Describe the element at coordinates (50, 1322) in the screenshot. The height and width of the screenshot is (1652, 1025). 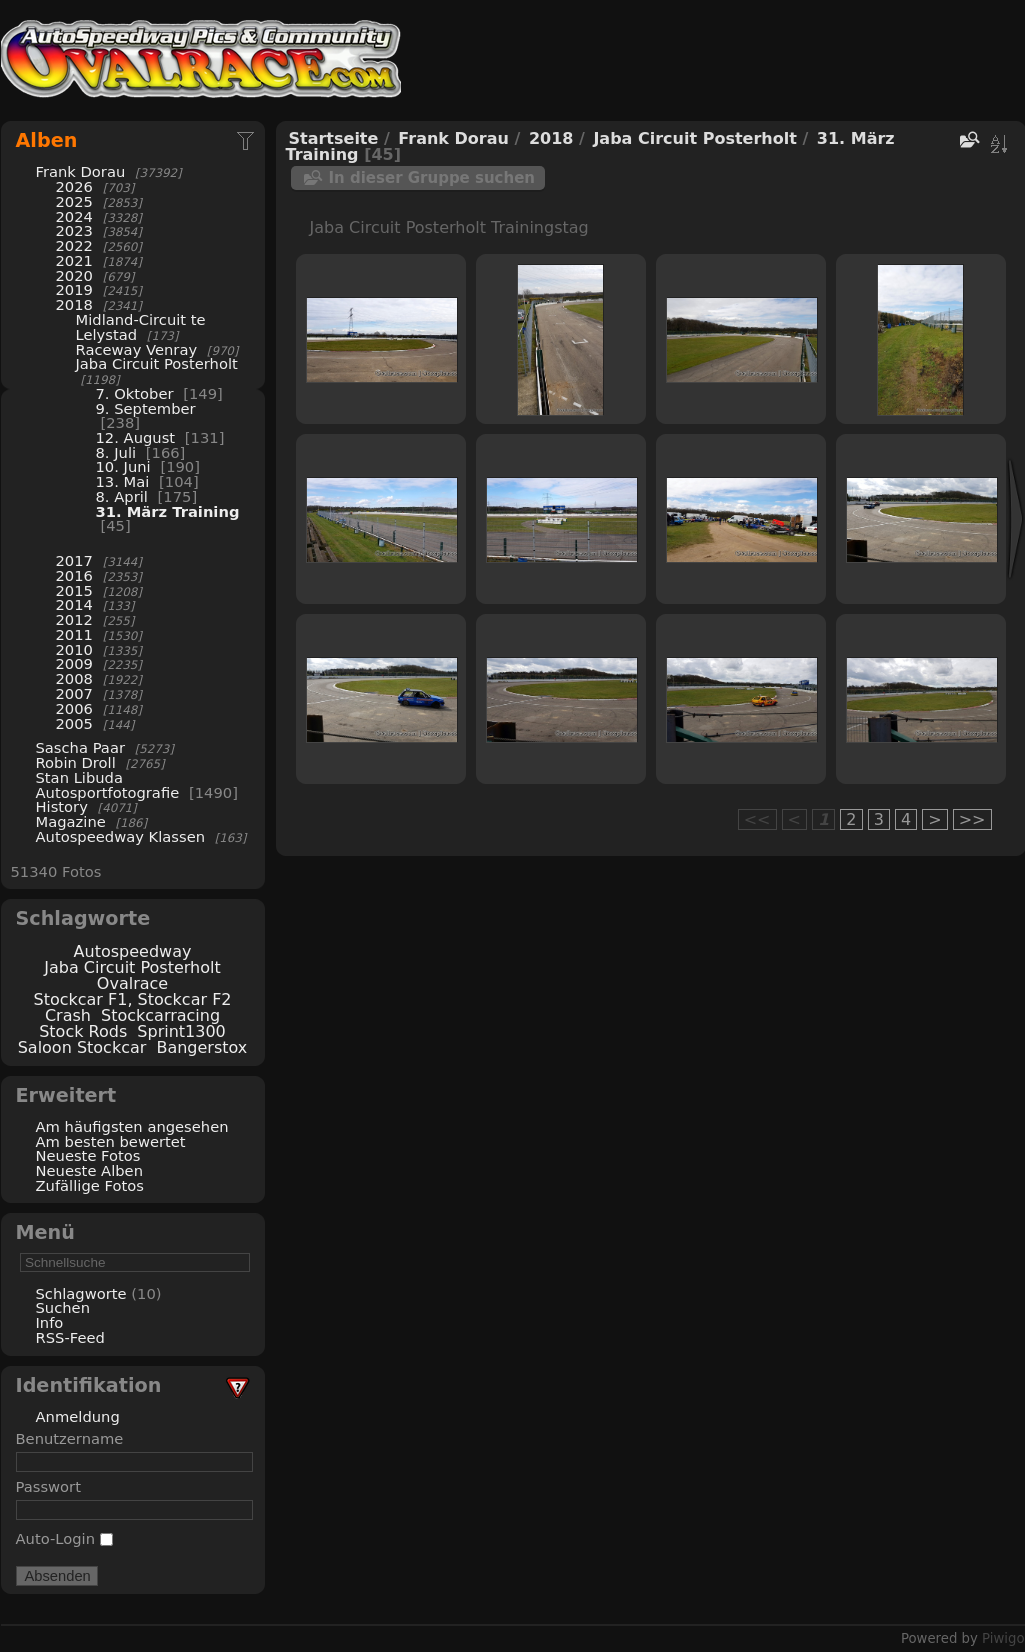
I see `Info` at that location.